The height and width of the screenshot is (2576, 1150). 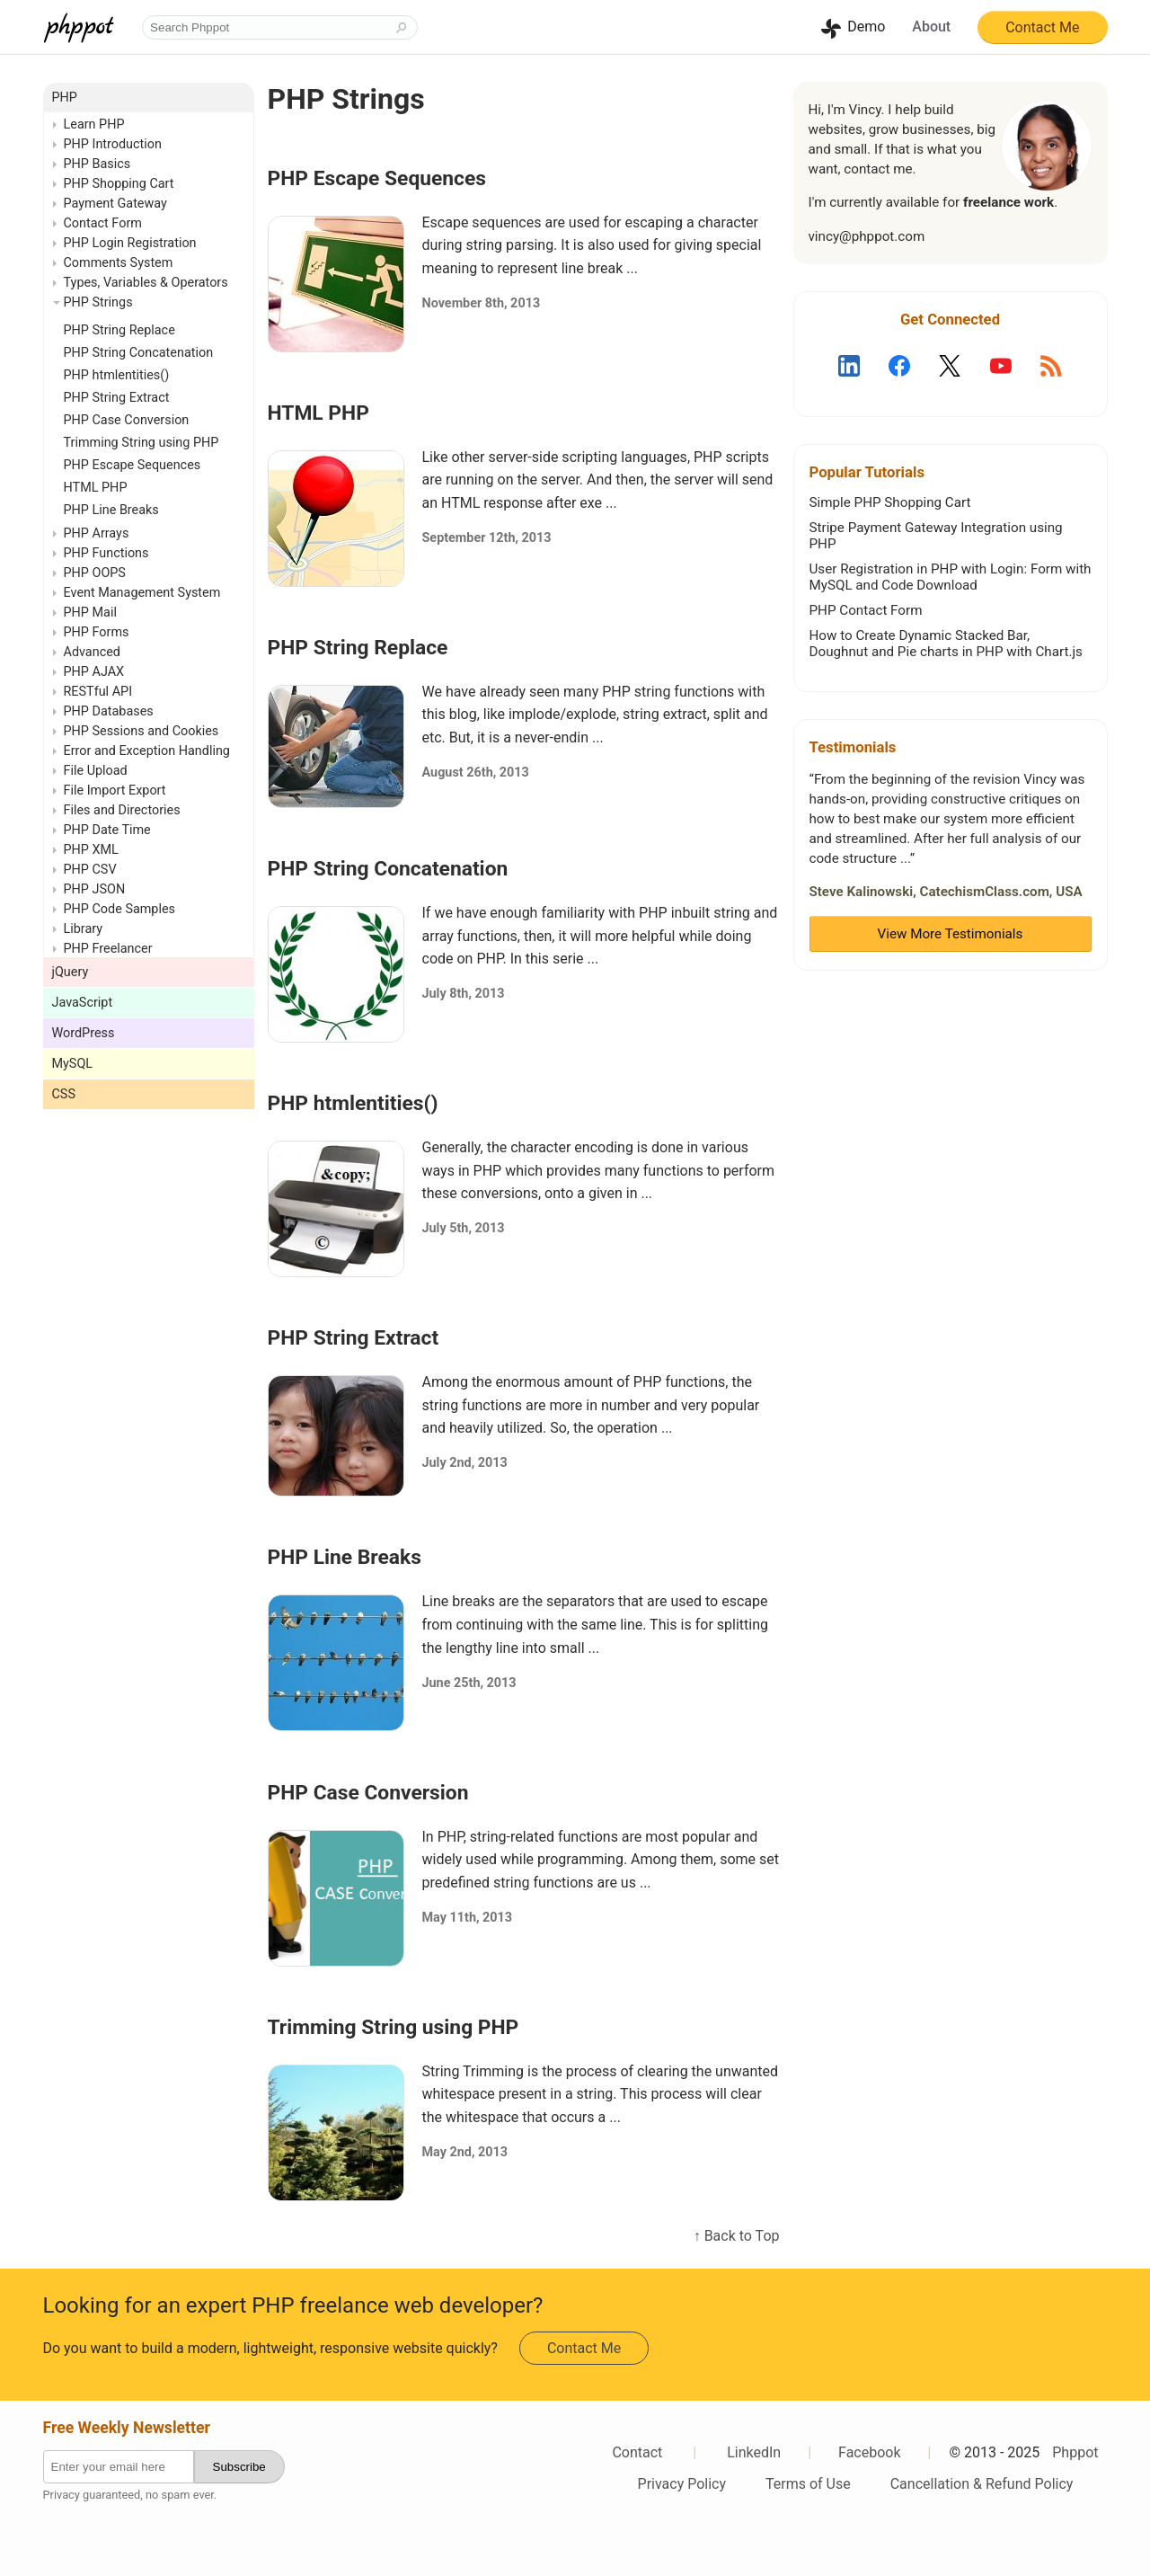 What do you see at coordinates (393, 2027) in the screenshot?
I see `Trimming String using PHP` at bounding box center [393, 2027].